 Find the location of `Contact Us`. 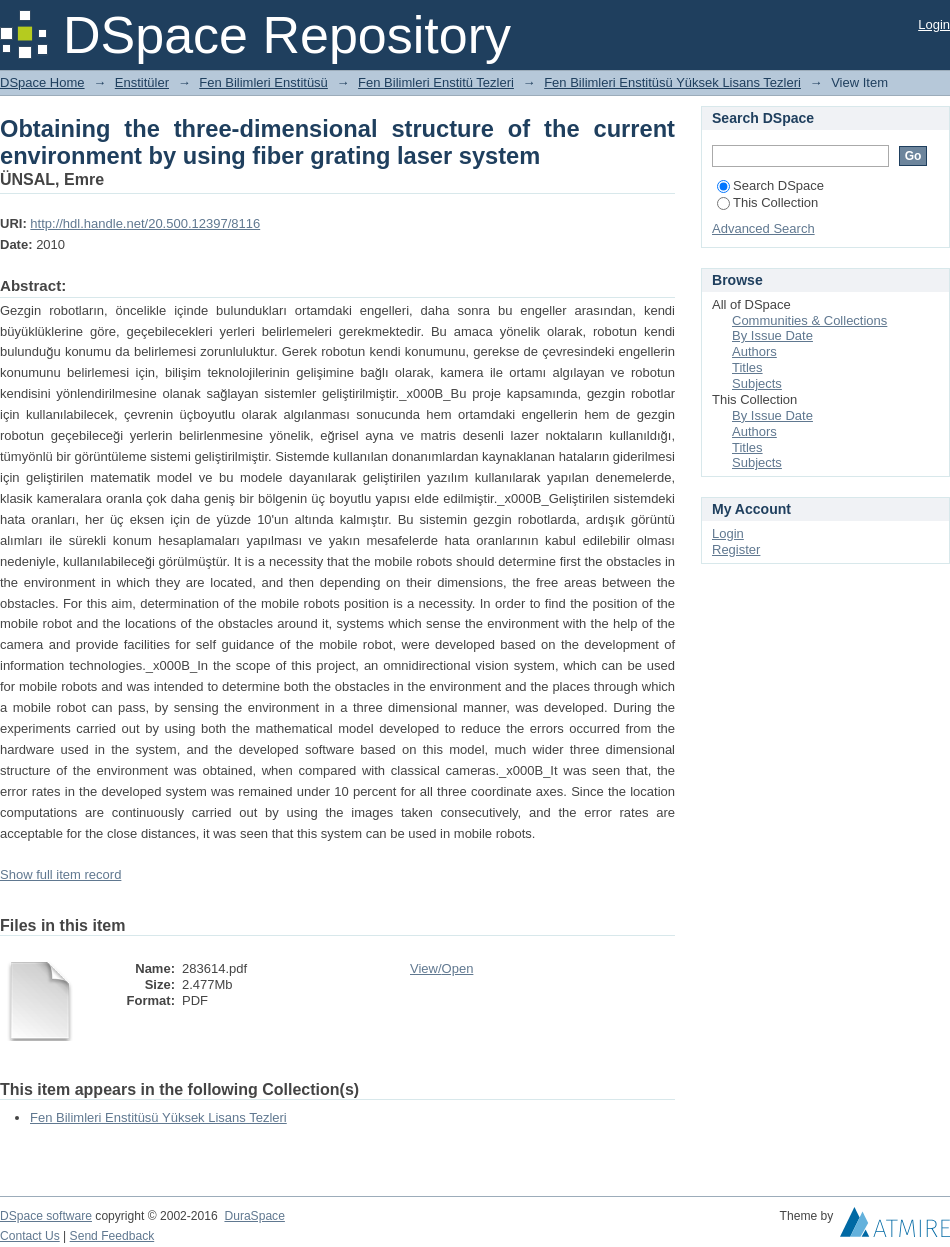

Contact Us is located at coordinates (30, 1236).